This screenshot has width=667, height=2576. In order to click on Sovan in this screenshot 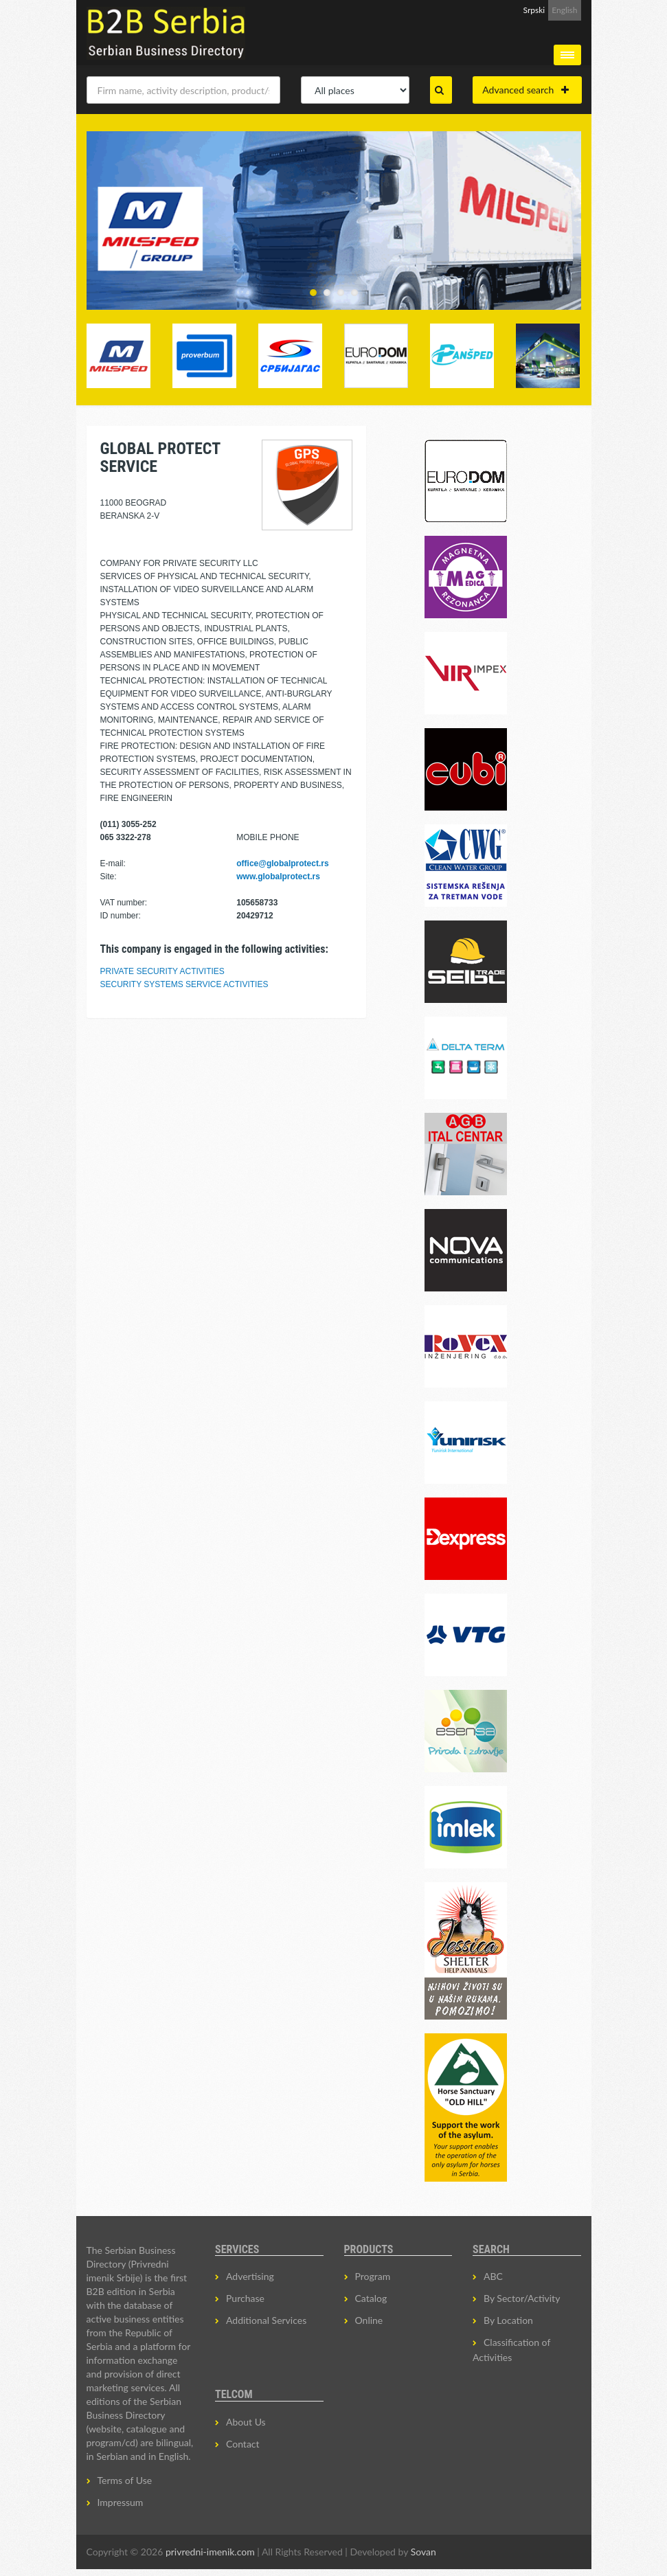, I will do `click(423, 2551)`.